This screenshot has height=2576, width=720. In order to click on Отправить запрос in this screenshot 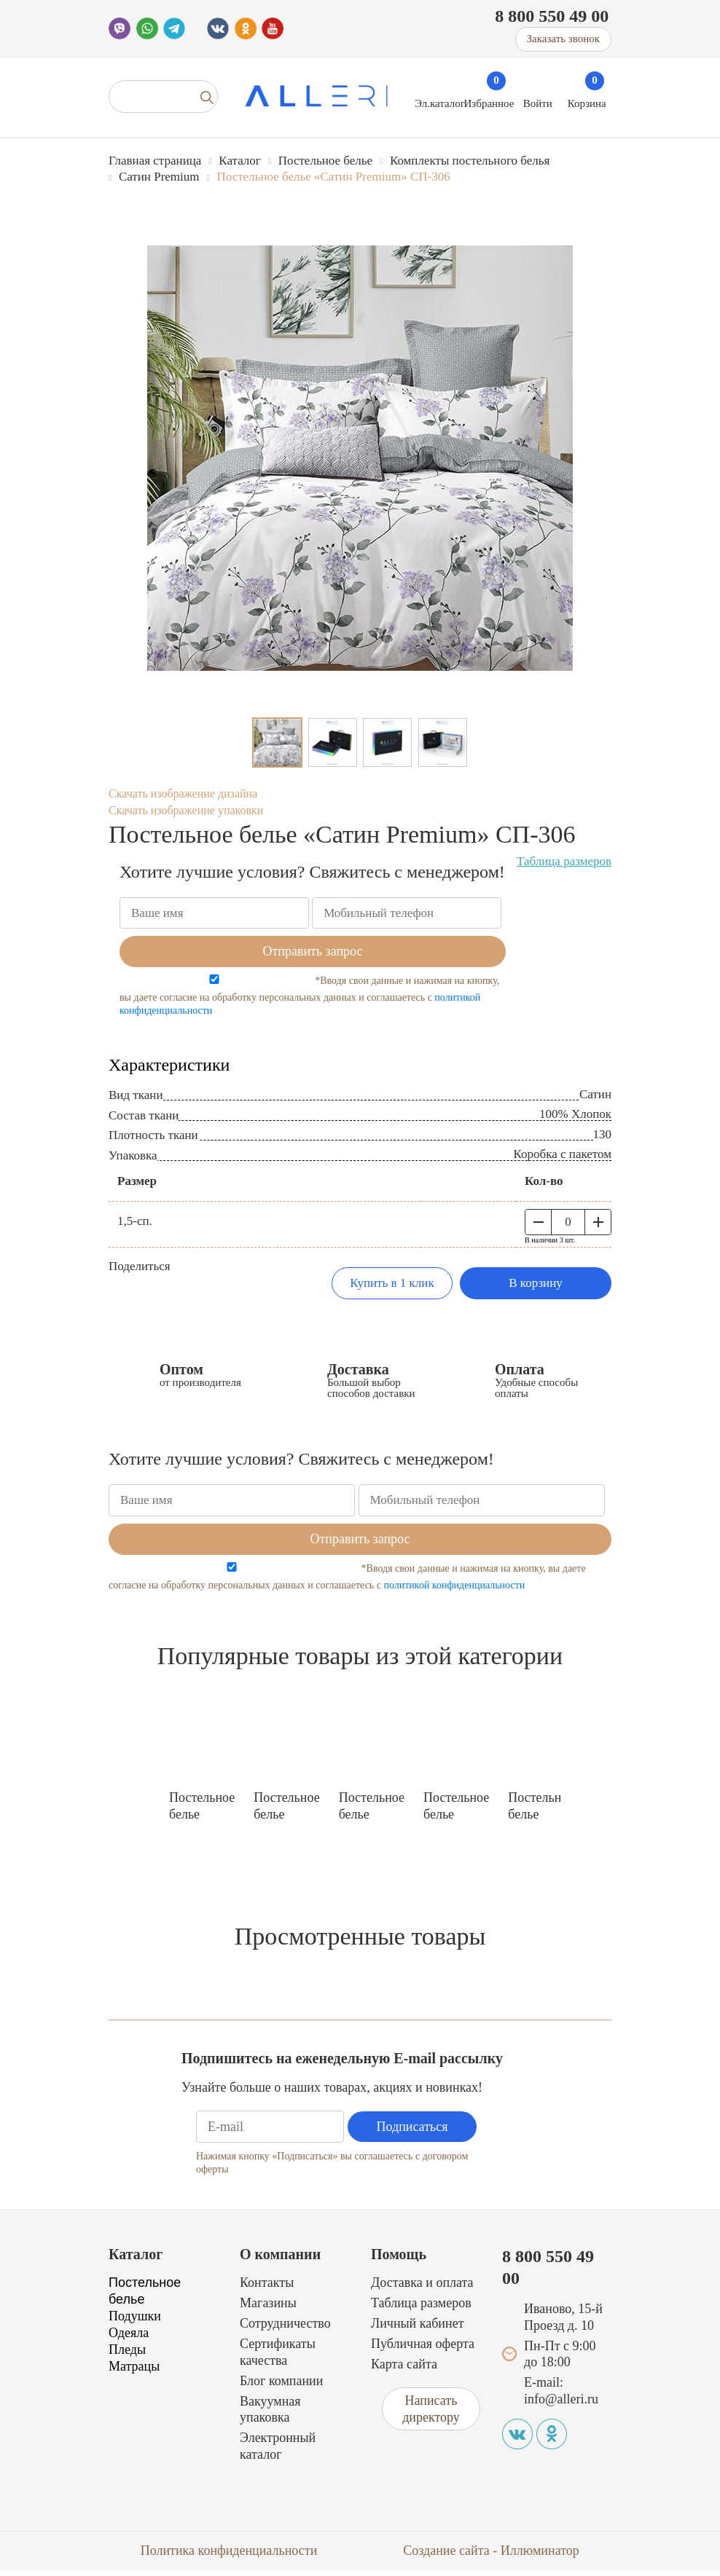, I will do `click(312, 951)`.